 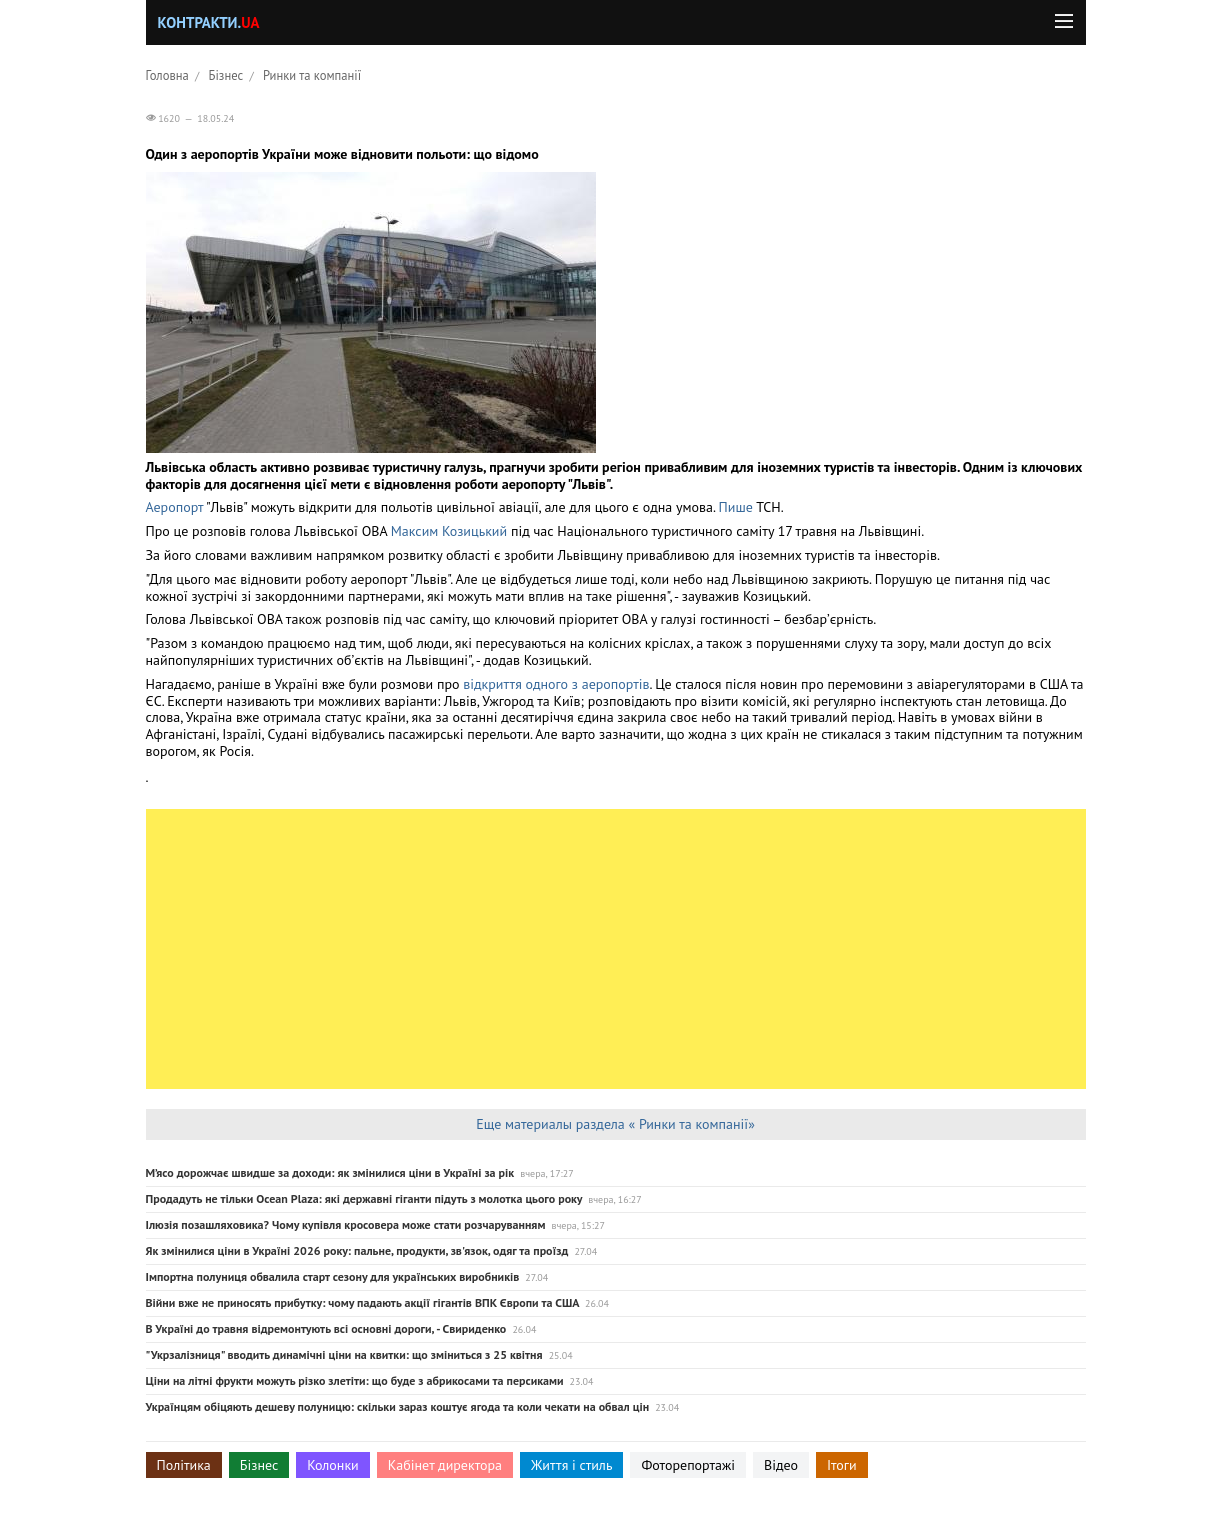 What do you see at coordinates (556, 684) in the screenshot?
I see `відкриття одного з аеропортів` at bounding box center [556, 684].